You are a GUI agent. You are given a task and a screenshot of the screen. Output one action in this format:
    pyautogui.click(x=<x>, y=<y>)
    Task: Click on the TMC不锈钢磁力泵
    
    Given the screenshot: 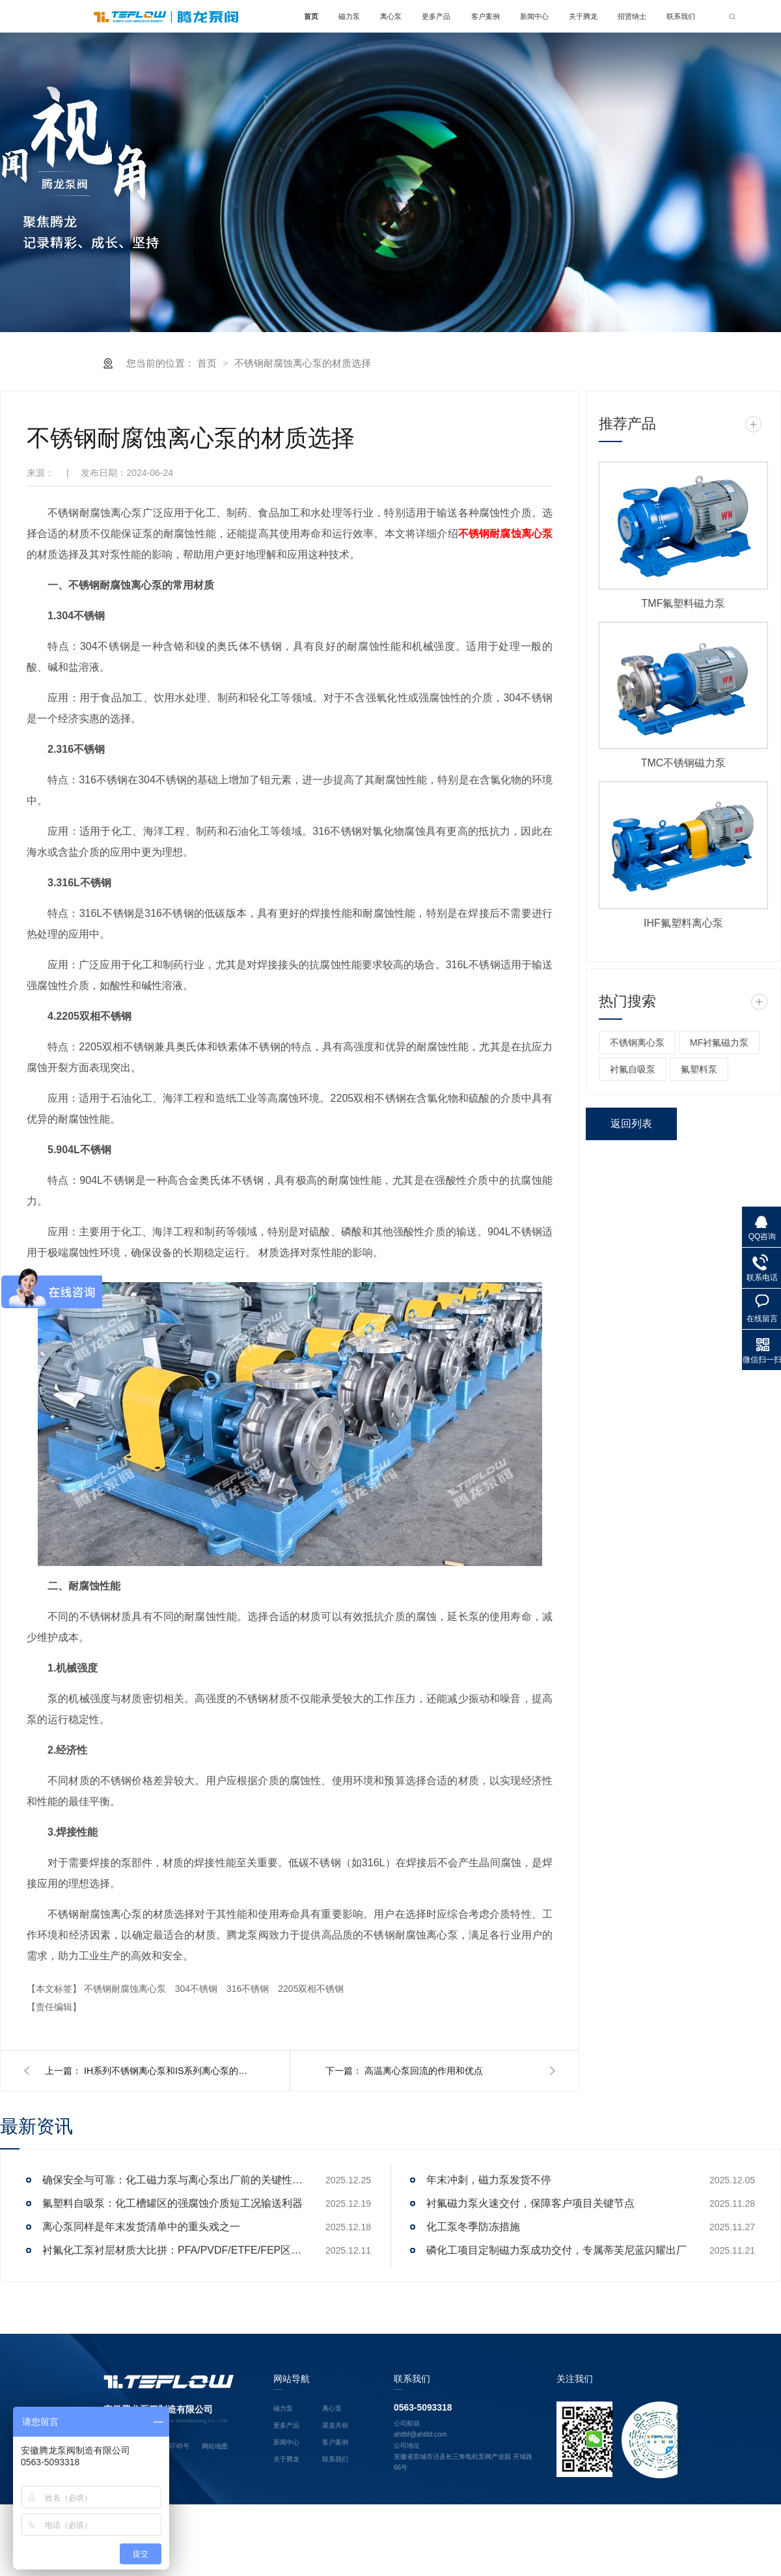 What is the action you would take?
    pyautogui.click(x=683, y=763)
    